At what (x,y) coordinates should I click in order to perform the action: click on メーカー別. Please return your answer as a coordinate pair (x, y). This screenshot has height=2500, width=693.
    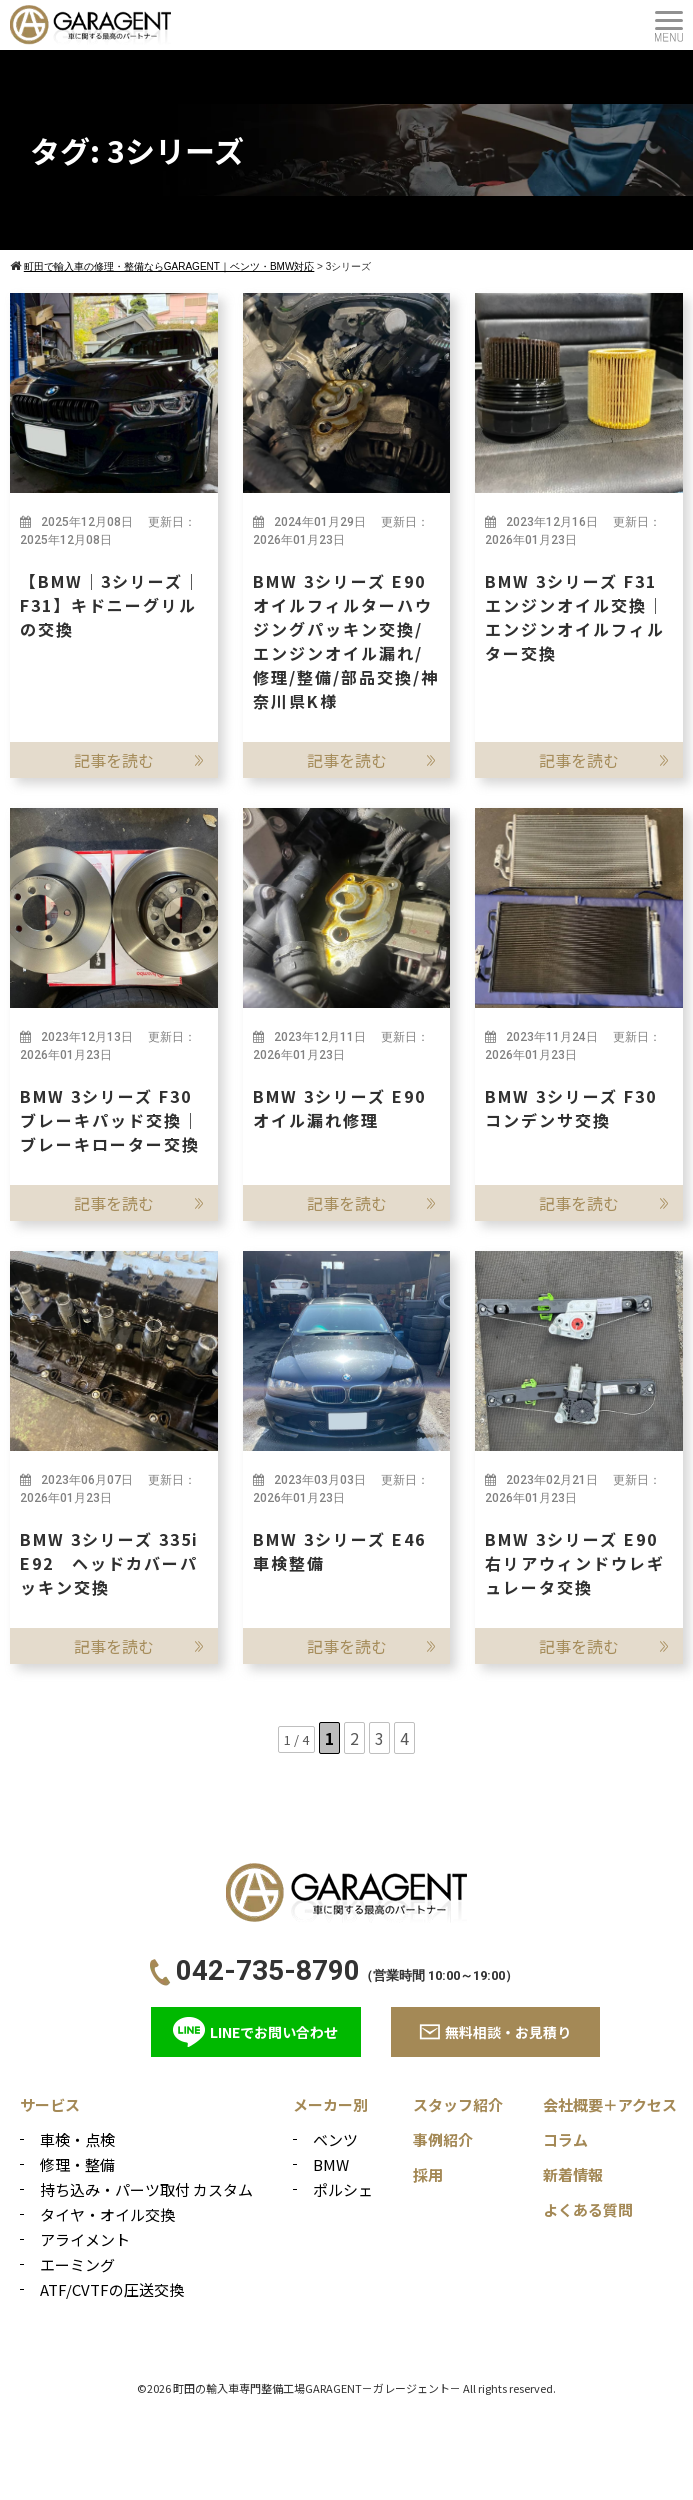
    Looking at the image, I should click on (330, 2104).